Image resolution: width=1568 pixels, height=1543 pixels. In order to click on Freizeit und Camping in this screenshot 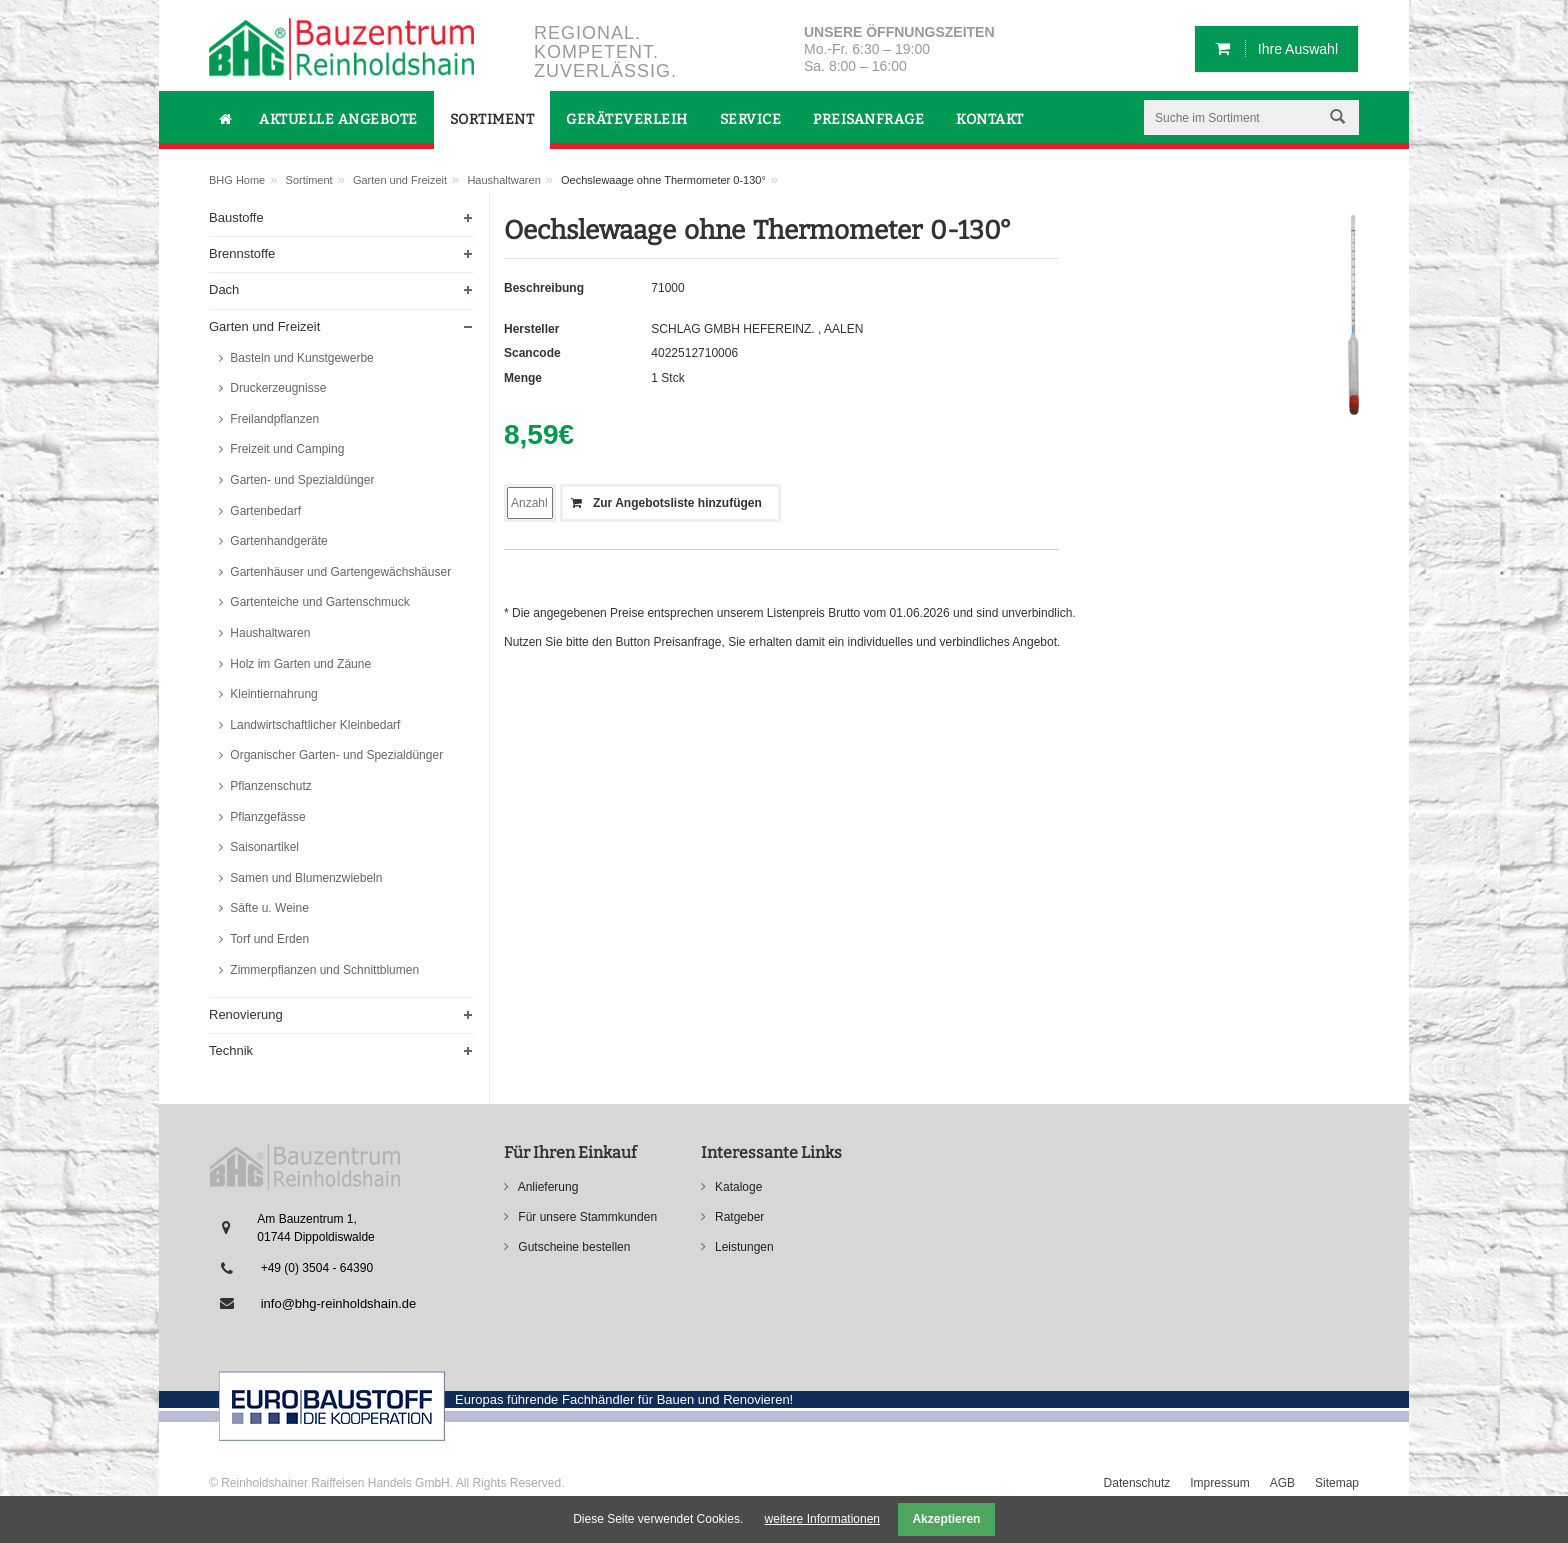, I will do `click(285, 449)`.